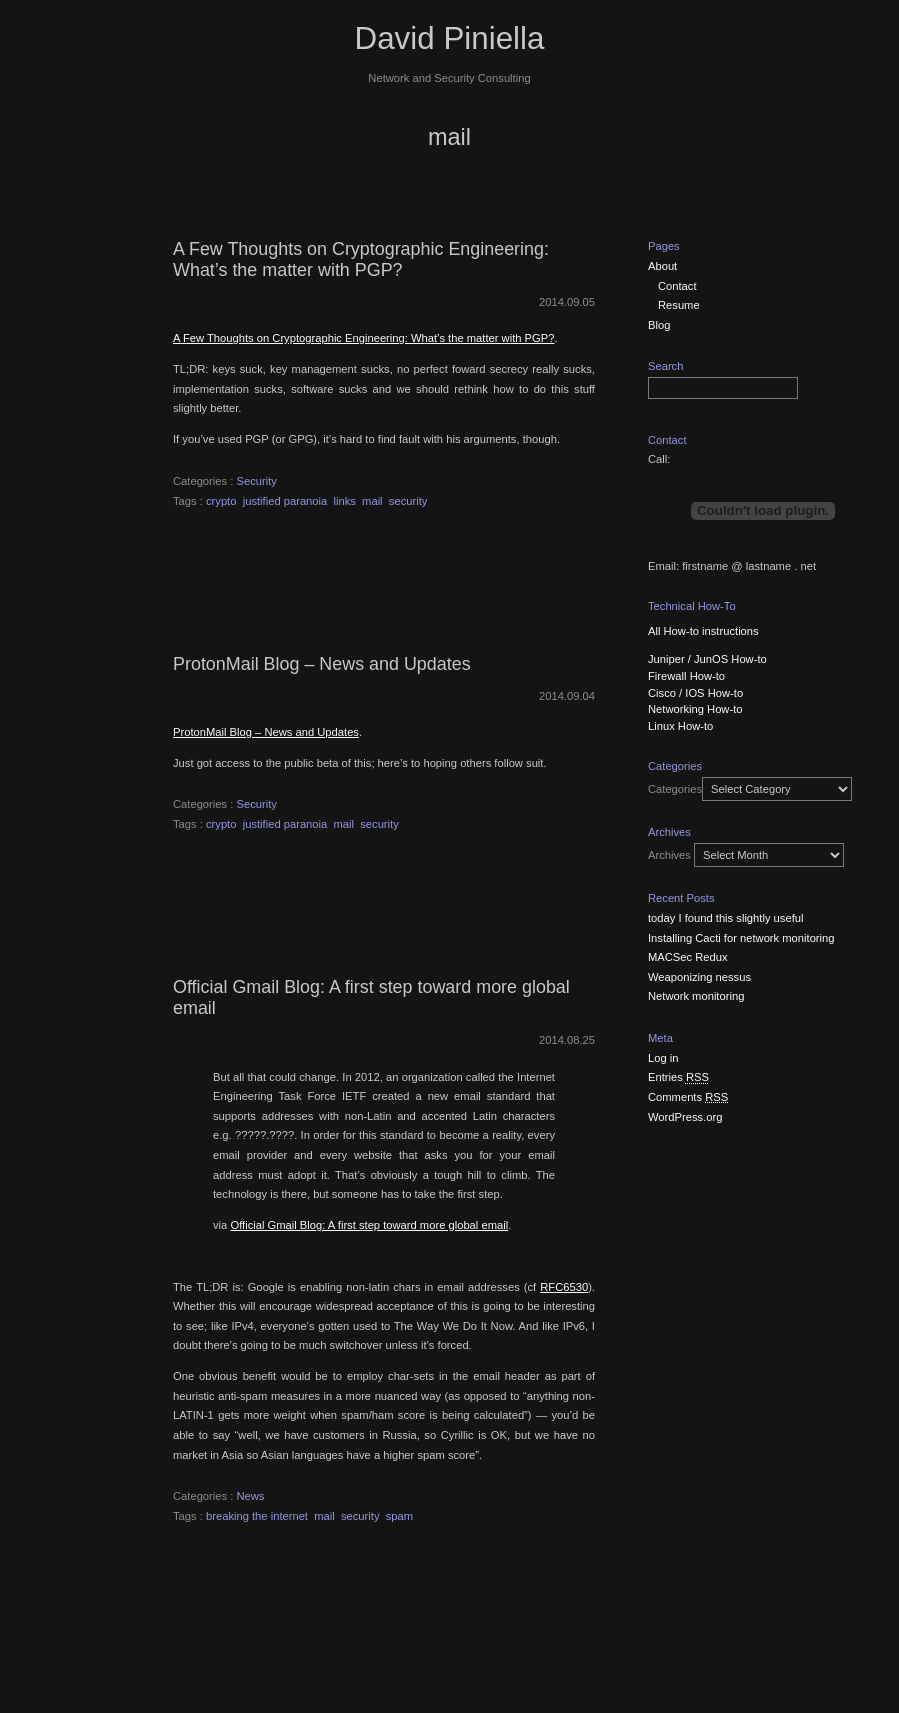 The image size is (899, 1713). Describe the element at coordinates (696, 996) in the screenshot. I see `Network monitoring` at that location.